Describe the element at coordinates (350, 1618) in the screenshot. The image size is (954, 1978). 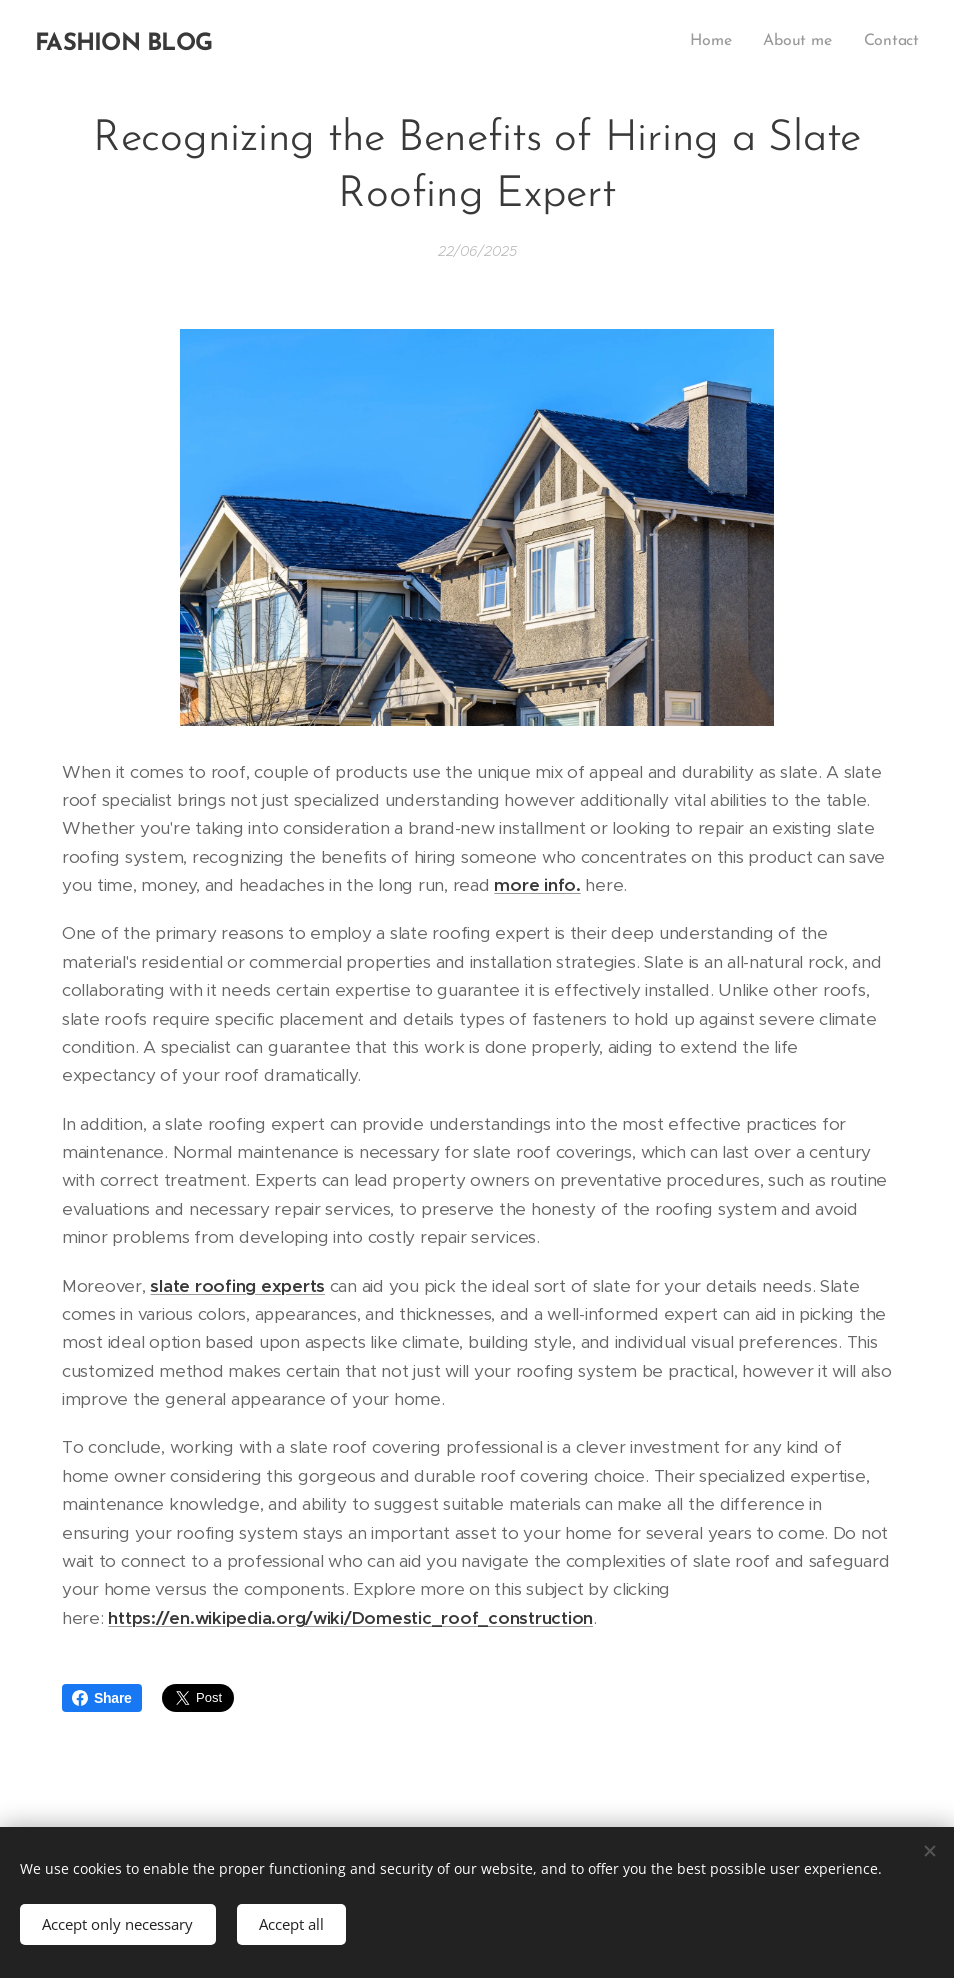
I see `https://en.wikipedia.org/wiki/Domestic_roof_construction` at that location.